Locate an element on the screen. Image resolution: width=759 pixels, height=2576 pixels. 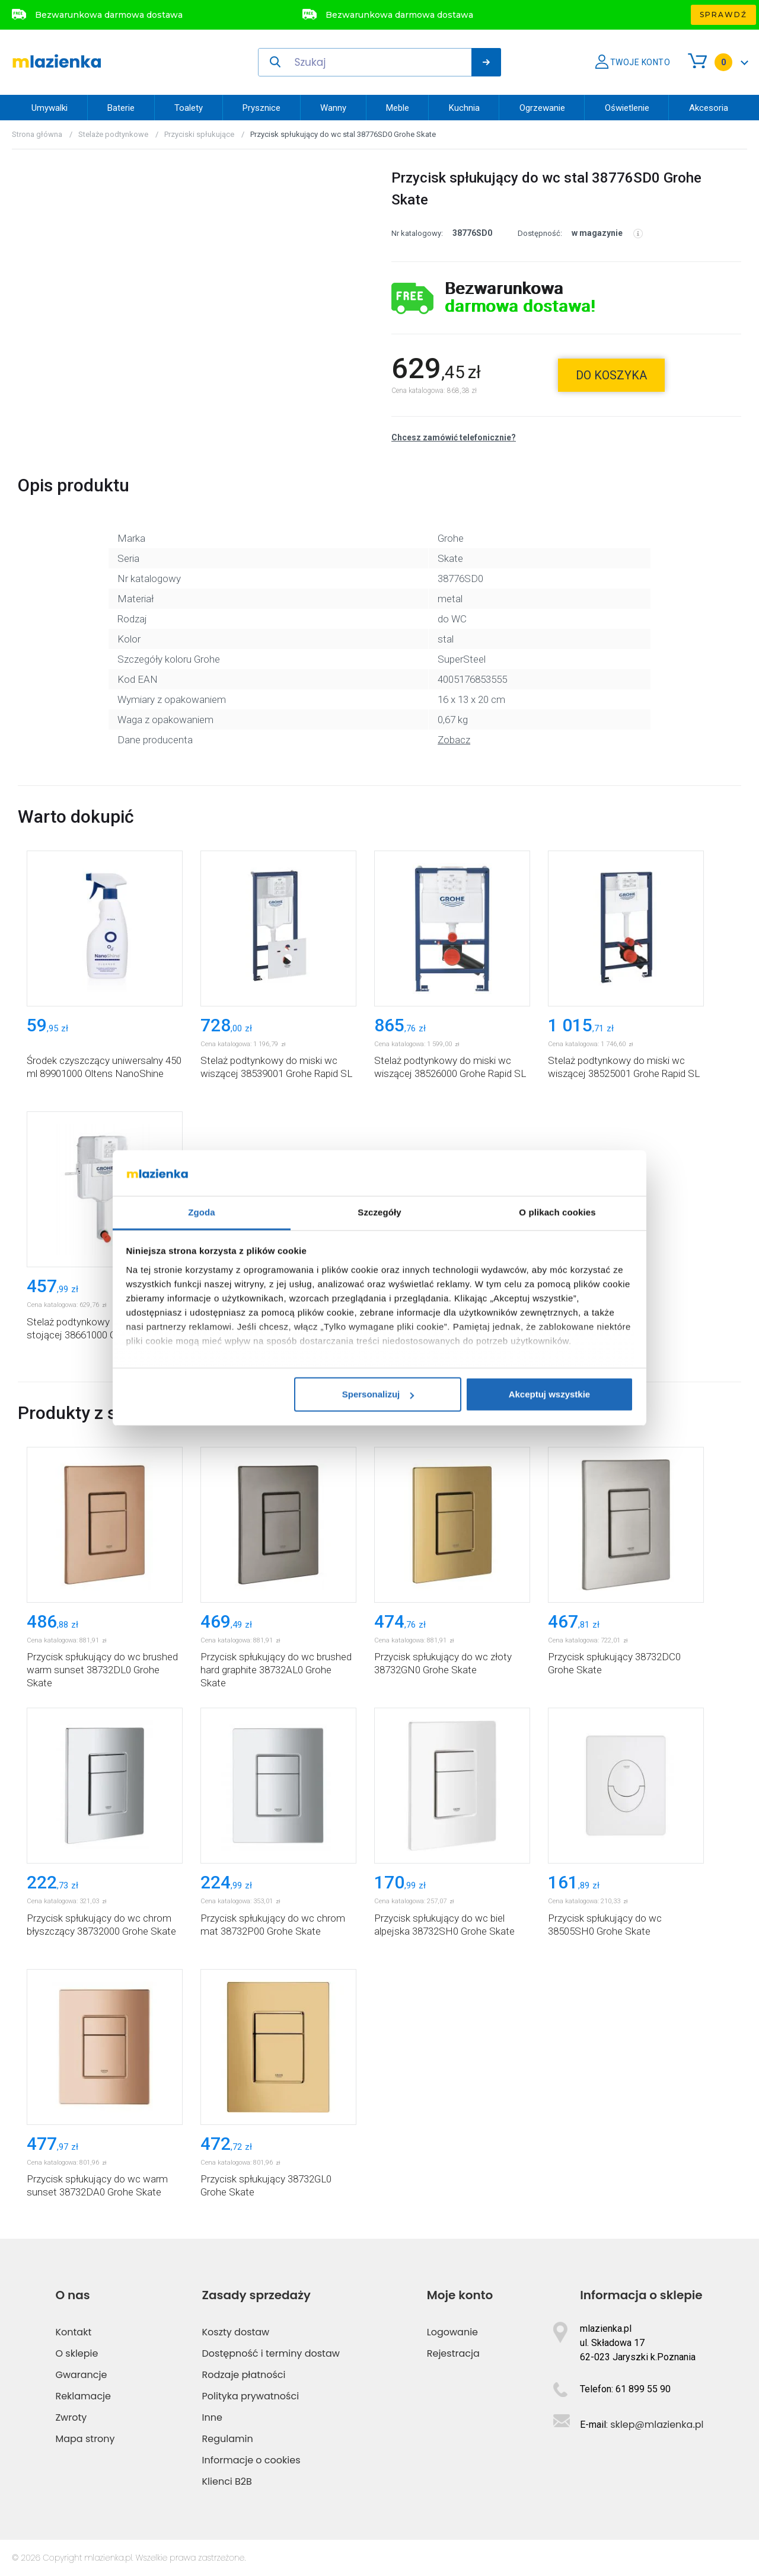
Ogrzewanie is located at coordinates (542, 108).